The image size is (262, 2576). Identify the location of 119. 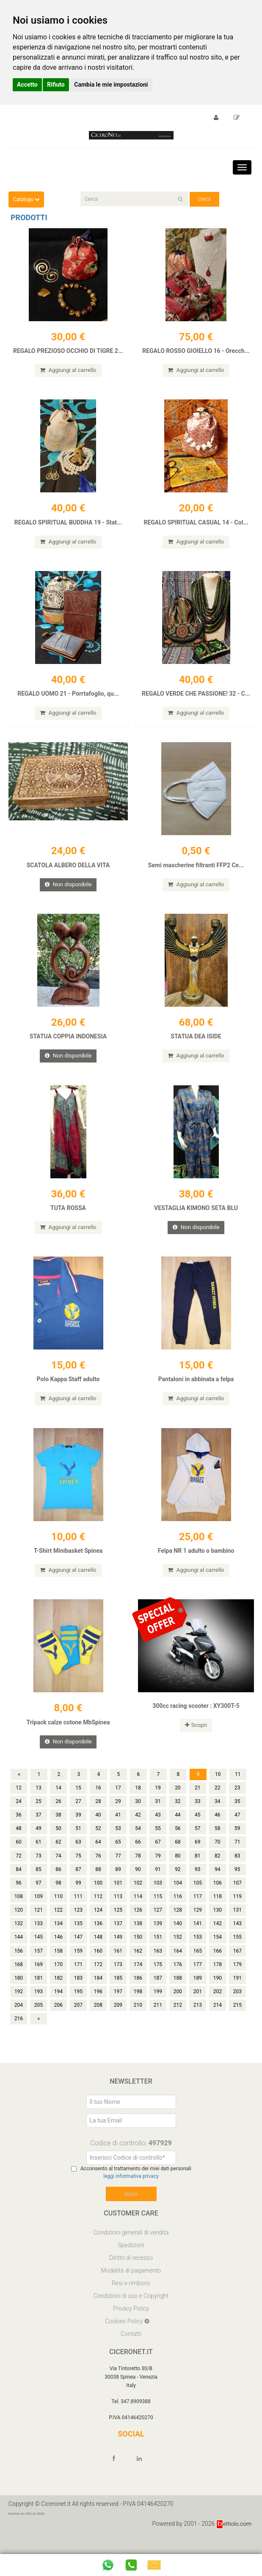
(237, 1916).